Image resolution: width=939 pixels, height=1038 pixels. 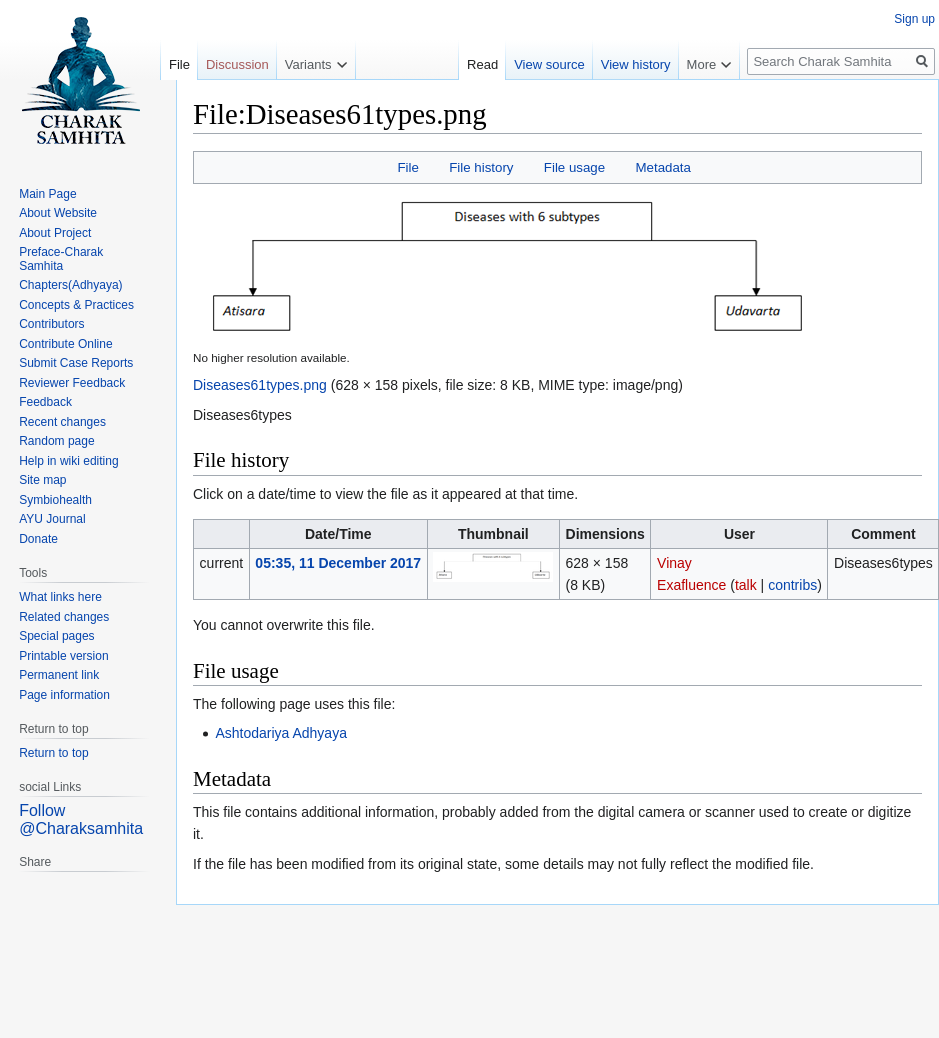 What do you see at coordinates (47, 194) in the screenshot?
I see `Main Page` at bounding box center [47, 194].